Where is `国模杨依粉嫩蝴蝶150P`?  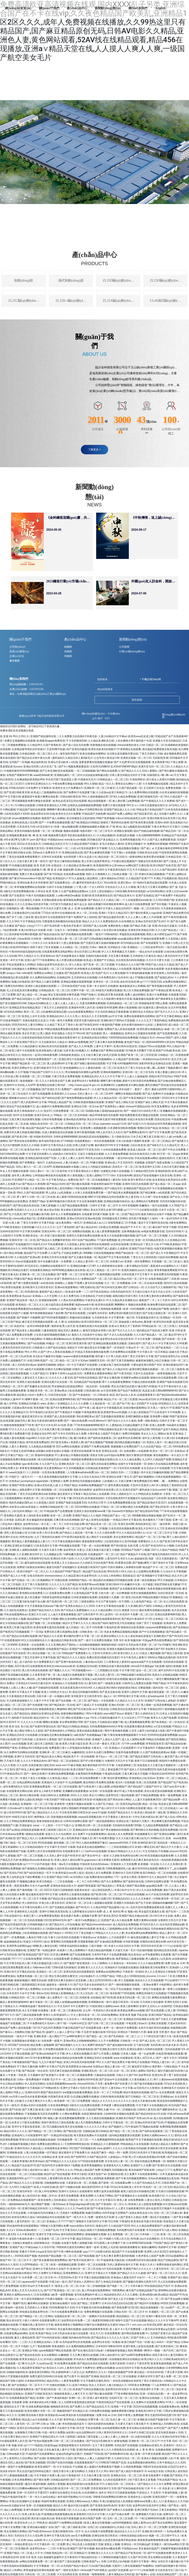 国模杨依粉嫩蝴蝶150P is located at coordinates (166, 1903).